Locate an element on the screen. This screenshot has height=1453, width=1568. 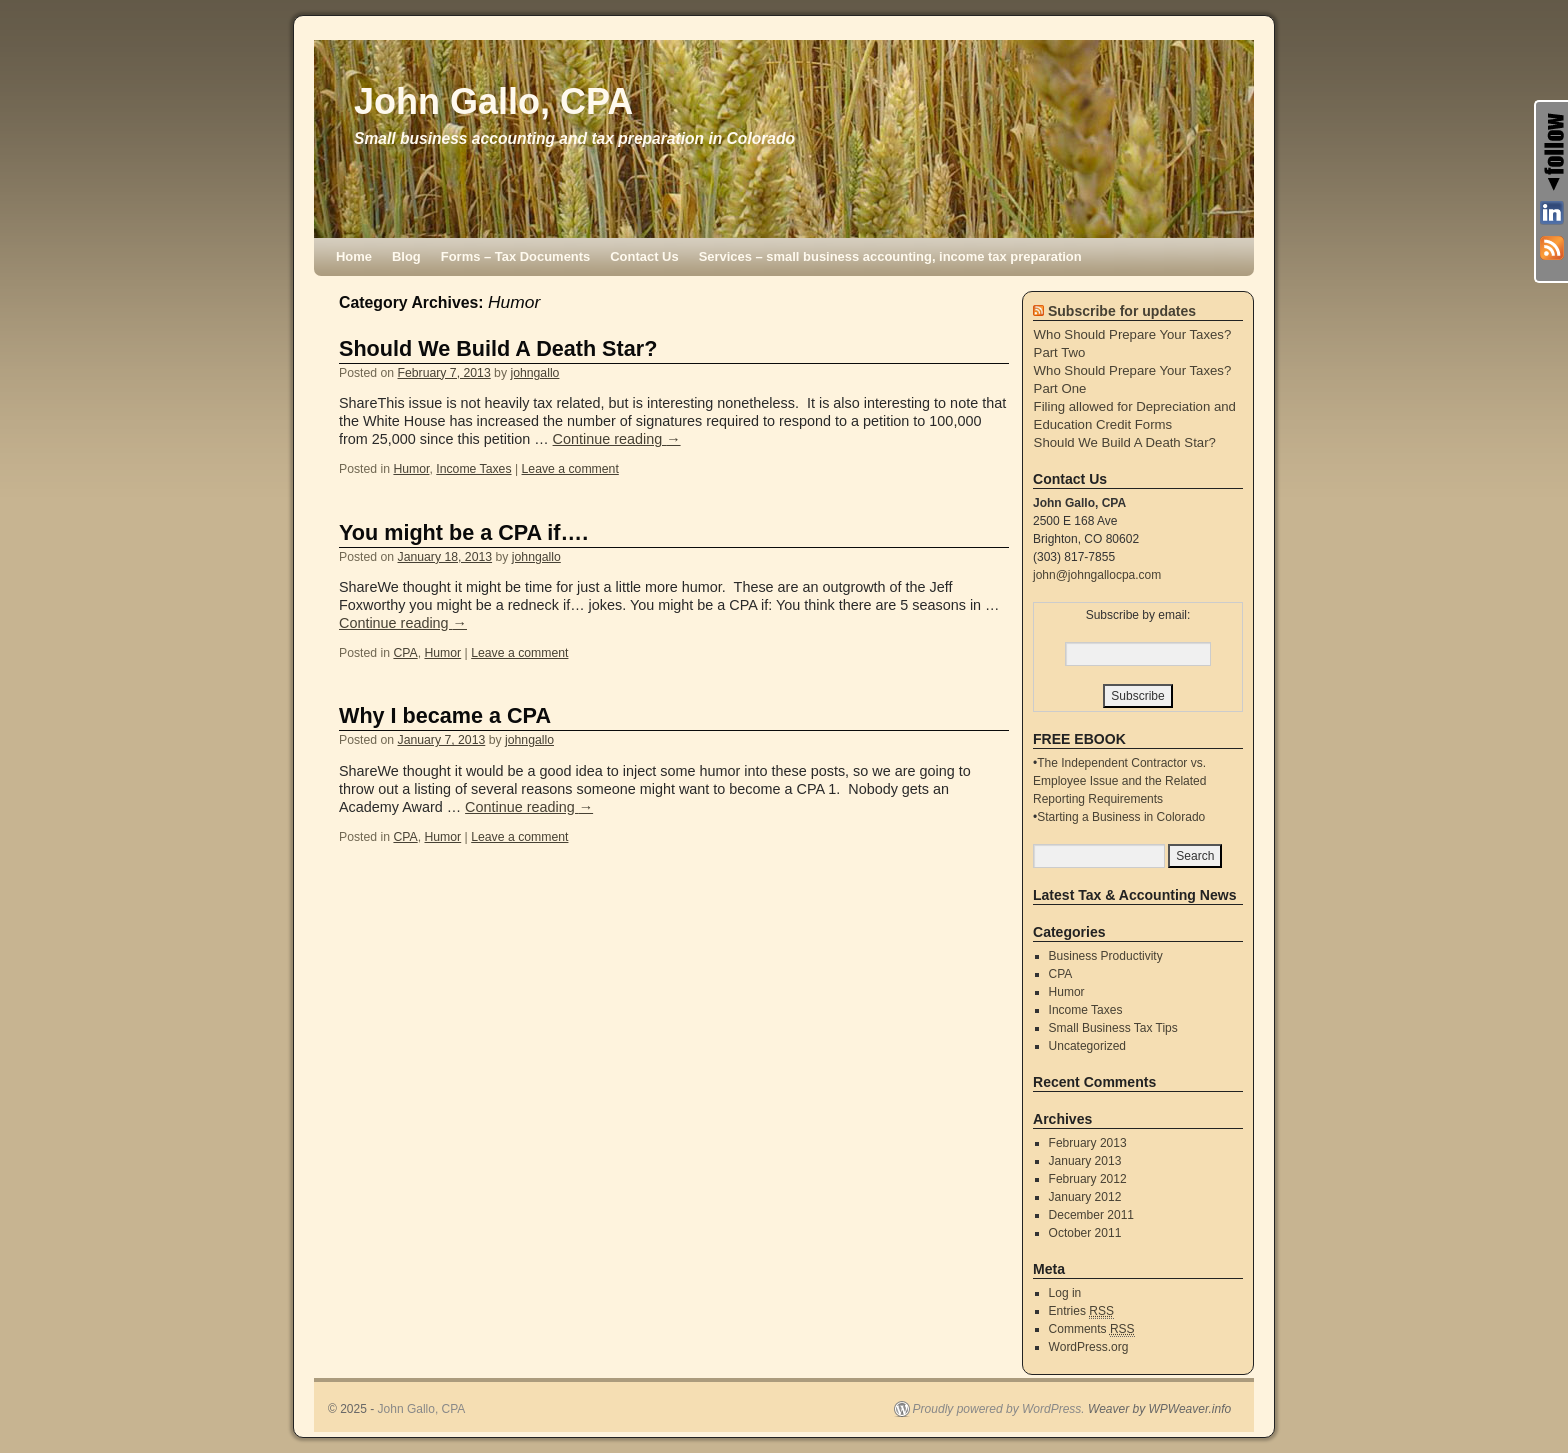
February 2013 is located at coordinates (1088, 1143).